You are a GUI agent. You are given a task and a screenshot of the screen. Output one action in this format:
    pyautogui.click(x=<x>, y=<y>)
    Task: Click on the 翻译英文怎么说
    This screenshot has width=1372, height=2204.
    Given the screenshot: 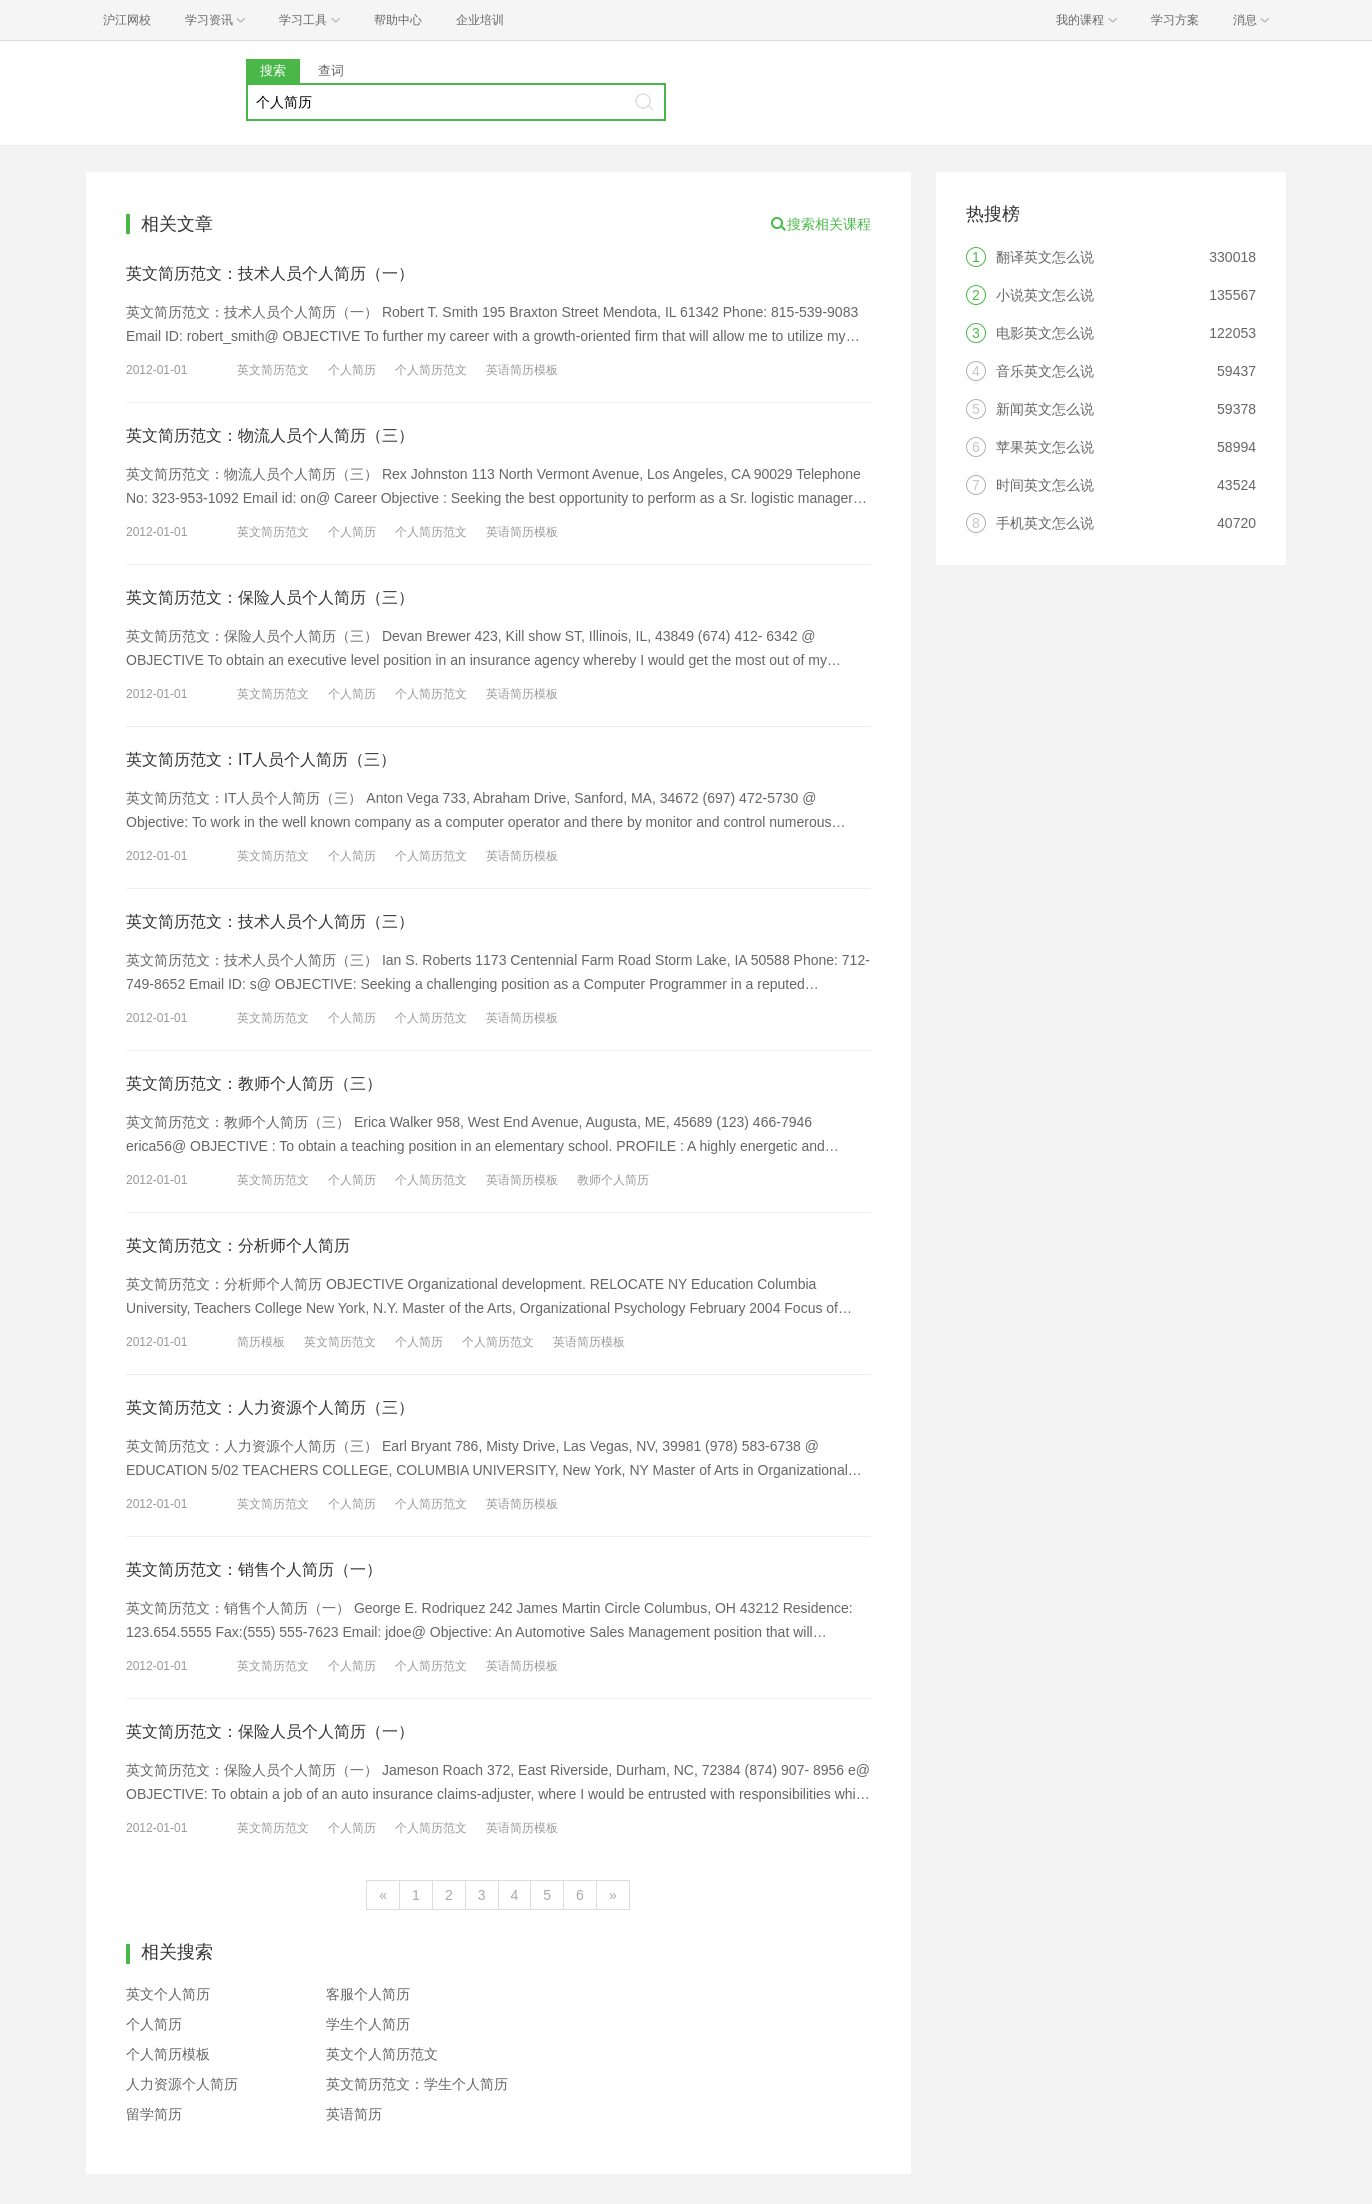 What is the action you would take?
    pyautogui.click(x=1045, y=257)
    